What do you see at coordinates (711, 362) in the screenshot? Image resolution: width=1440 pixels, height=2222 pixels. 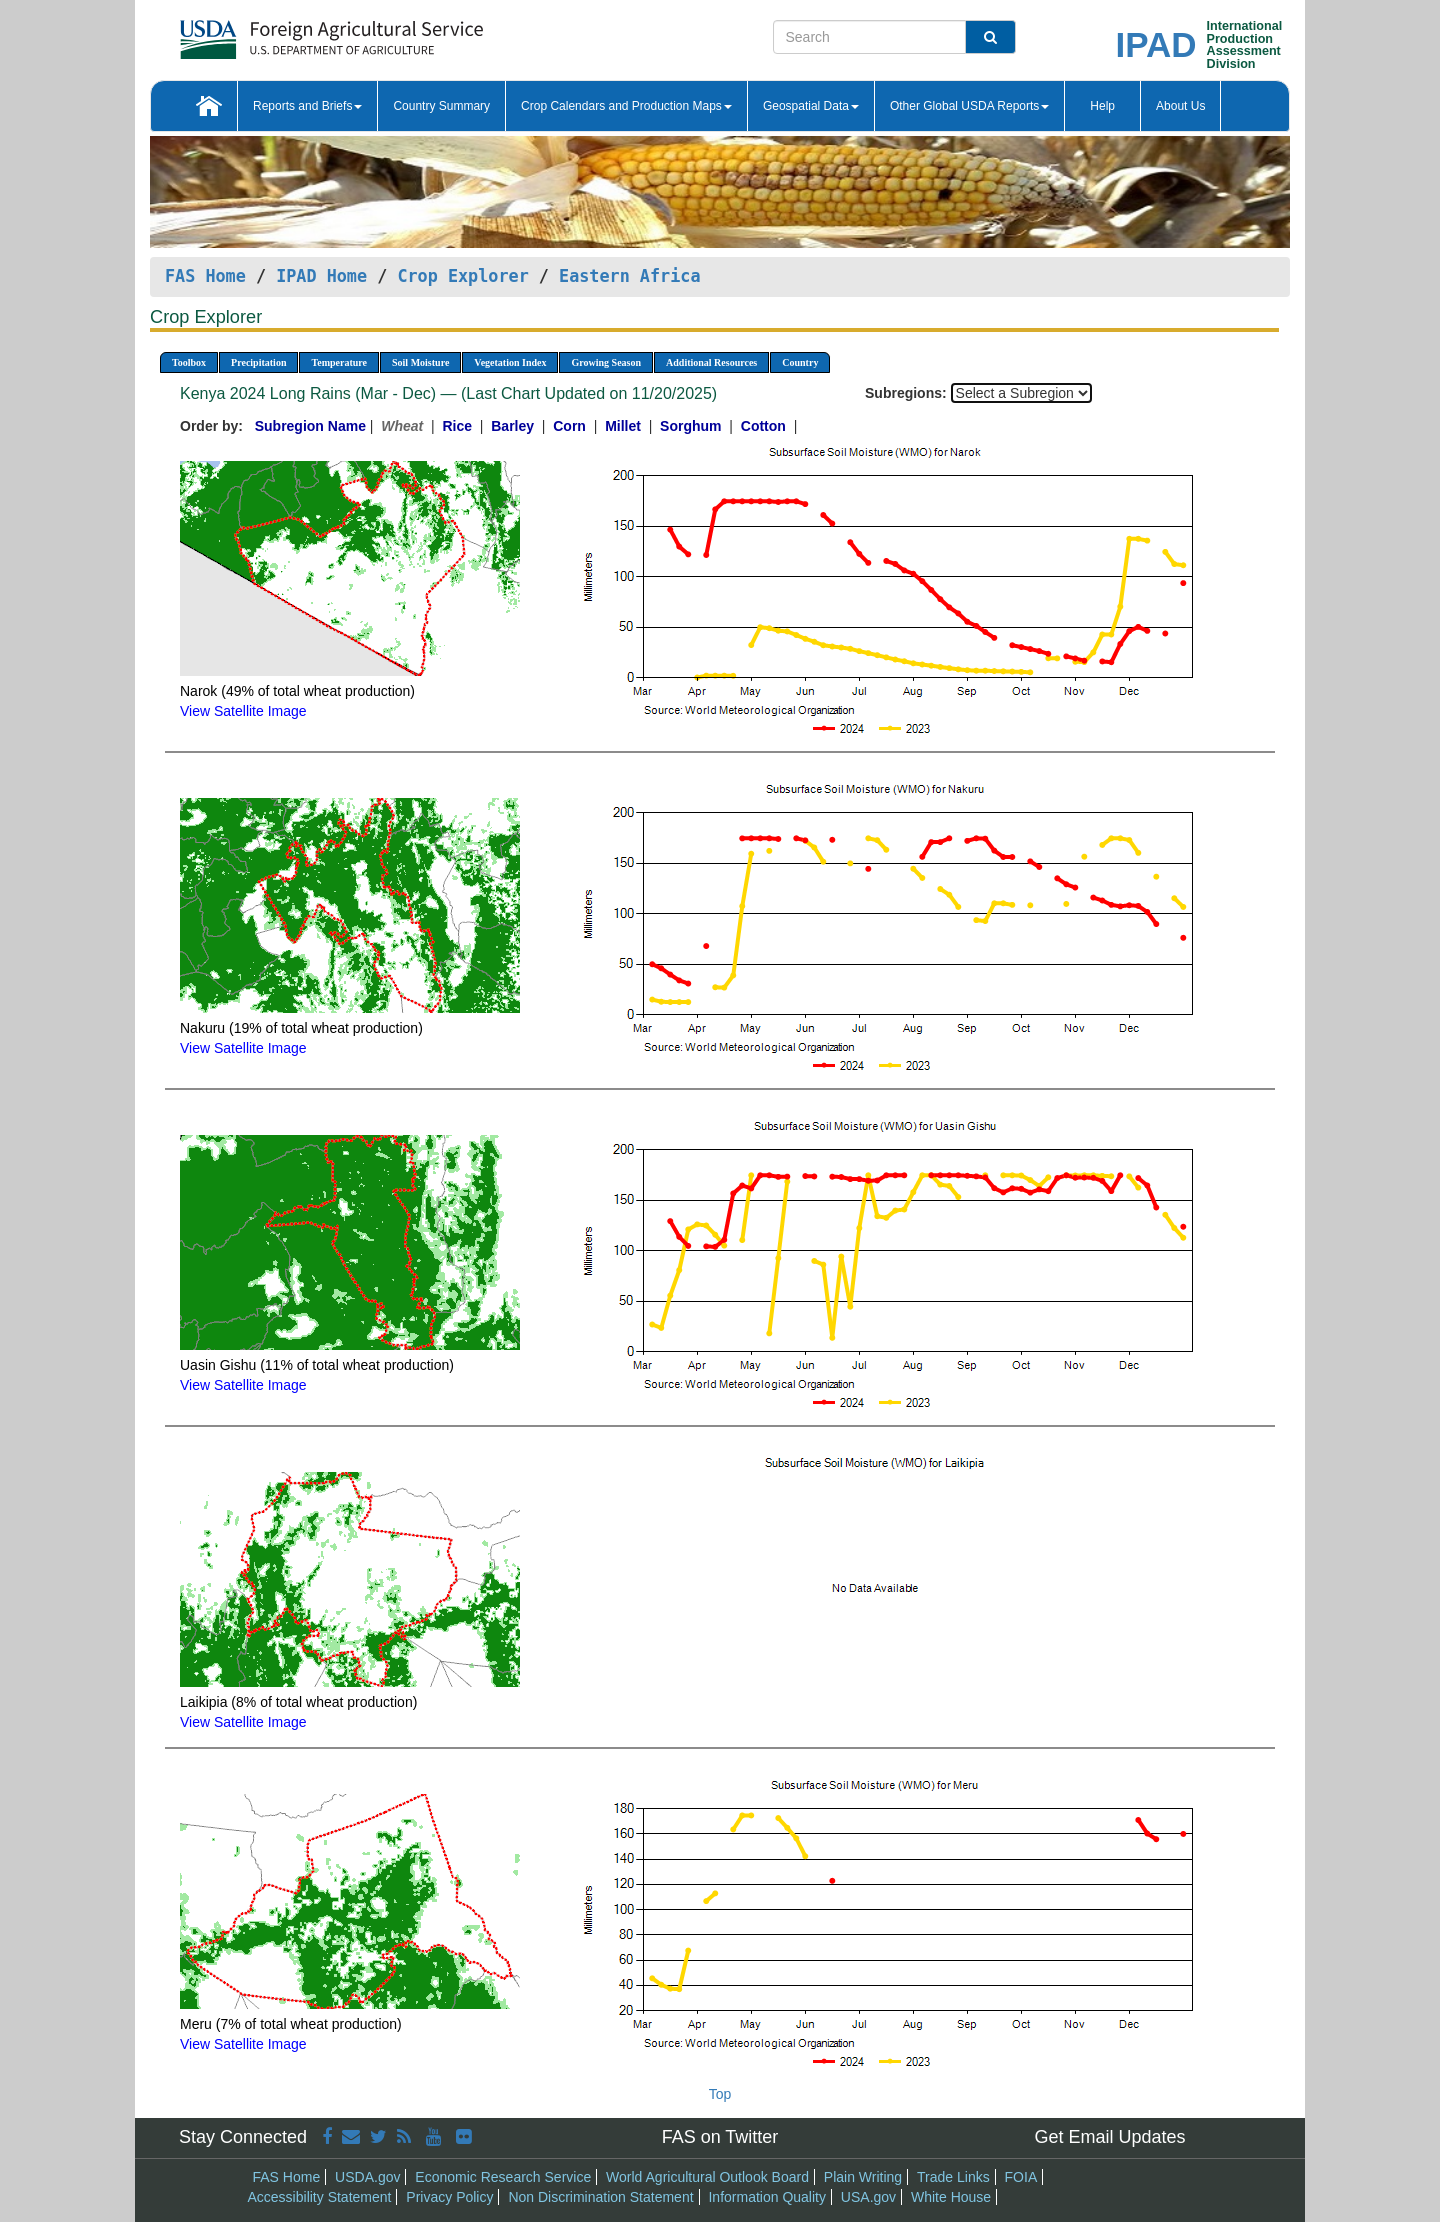 I see `Additional Resources` at bounding box center [711, 362].